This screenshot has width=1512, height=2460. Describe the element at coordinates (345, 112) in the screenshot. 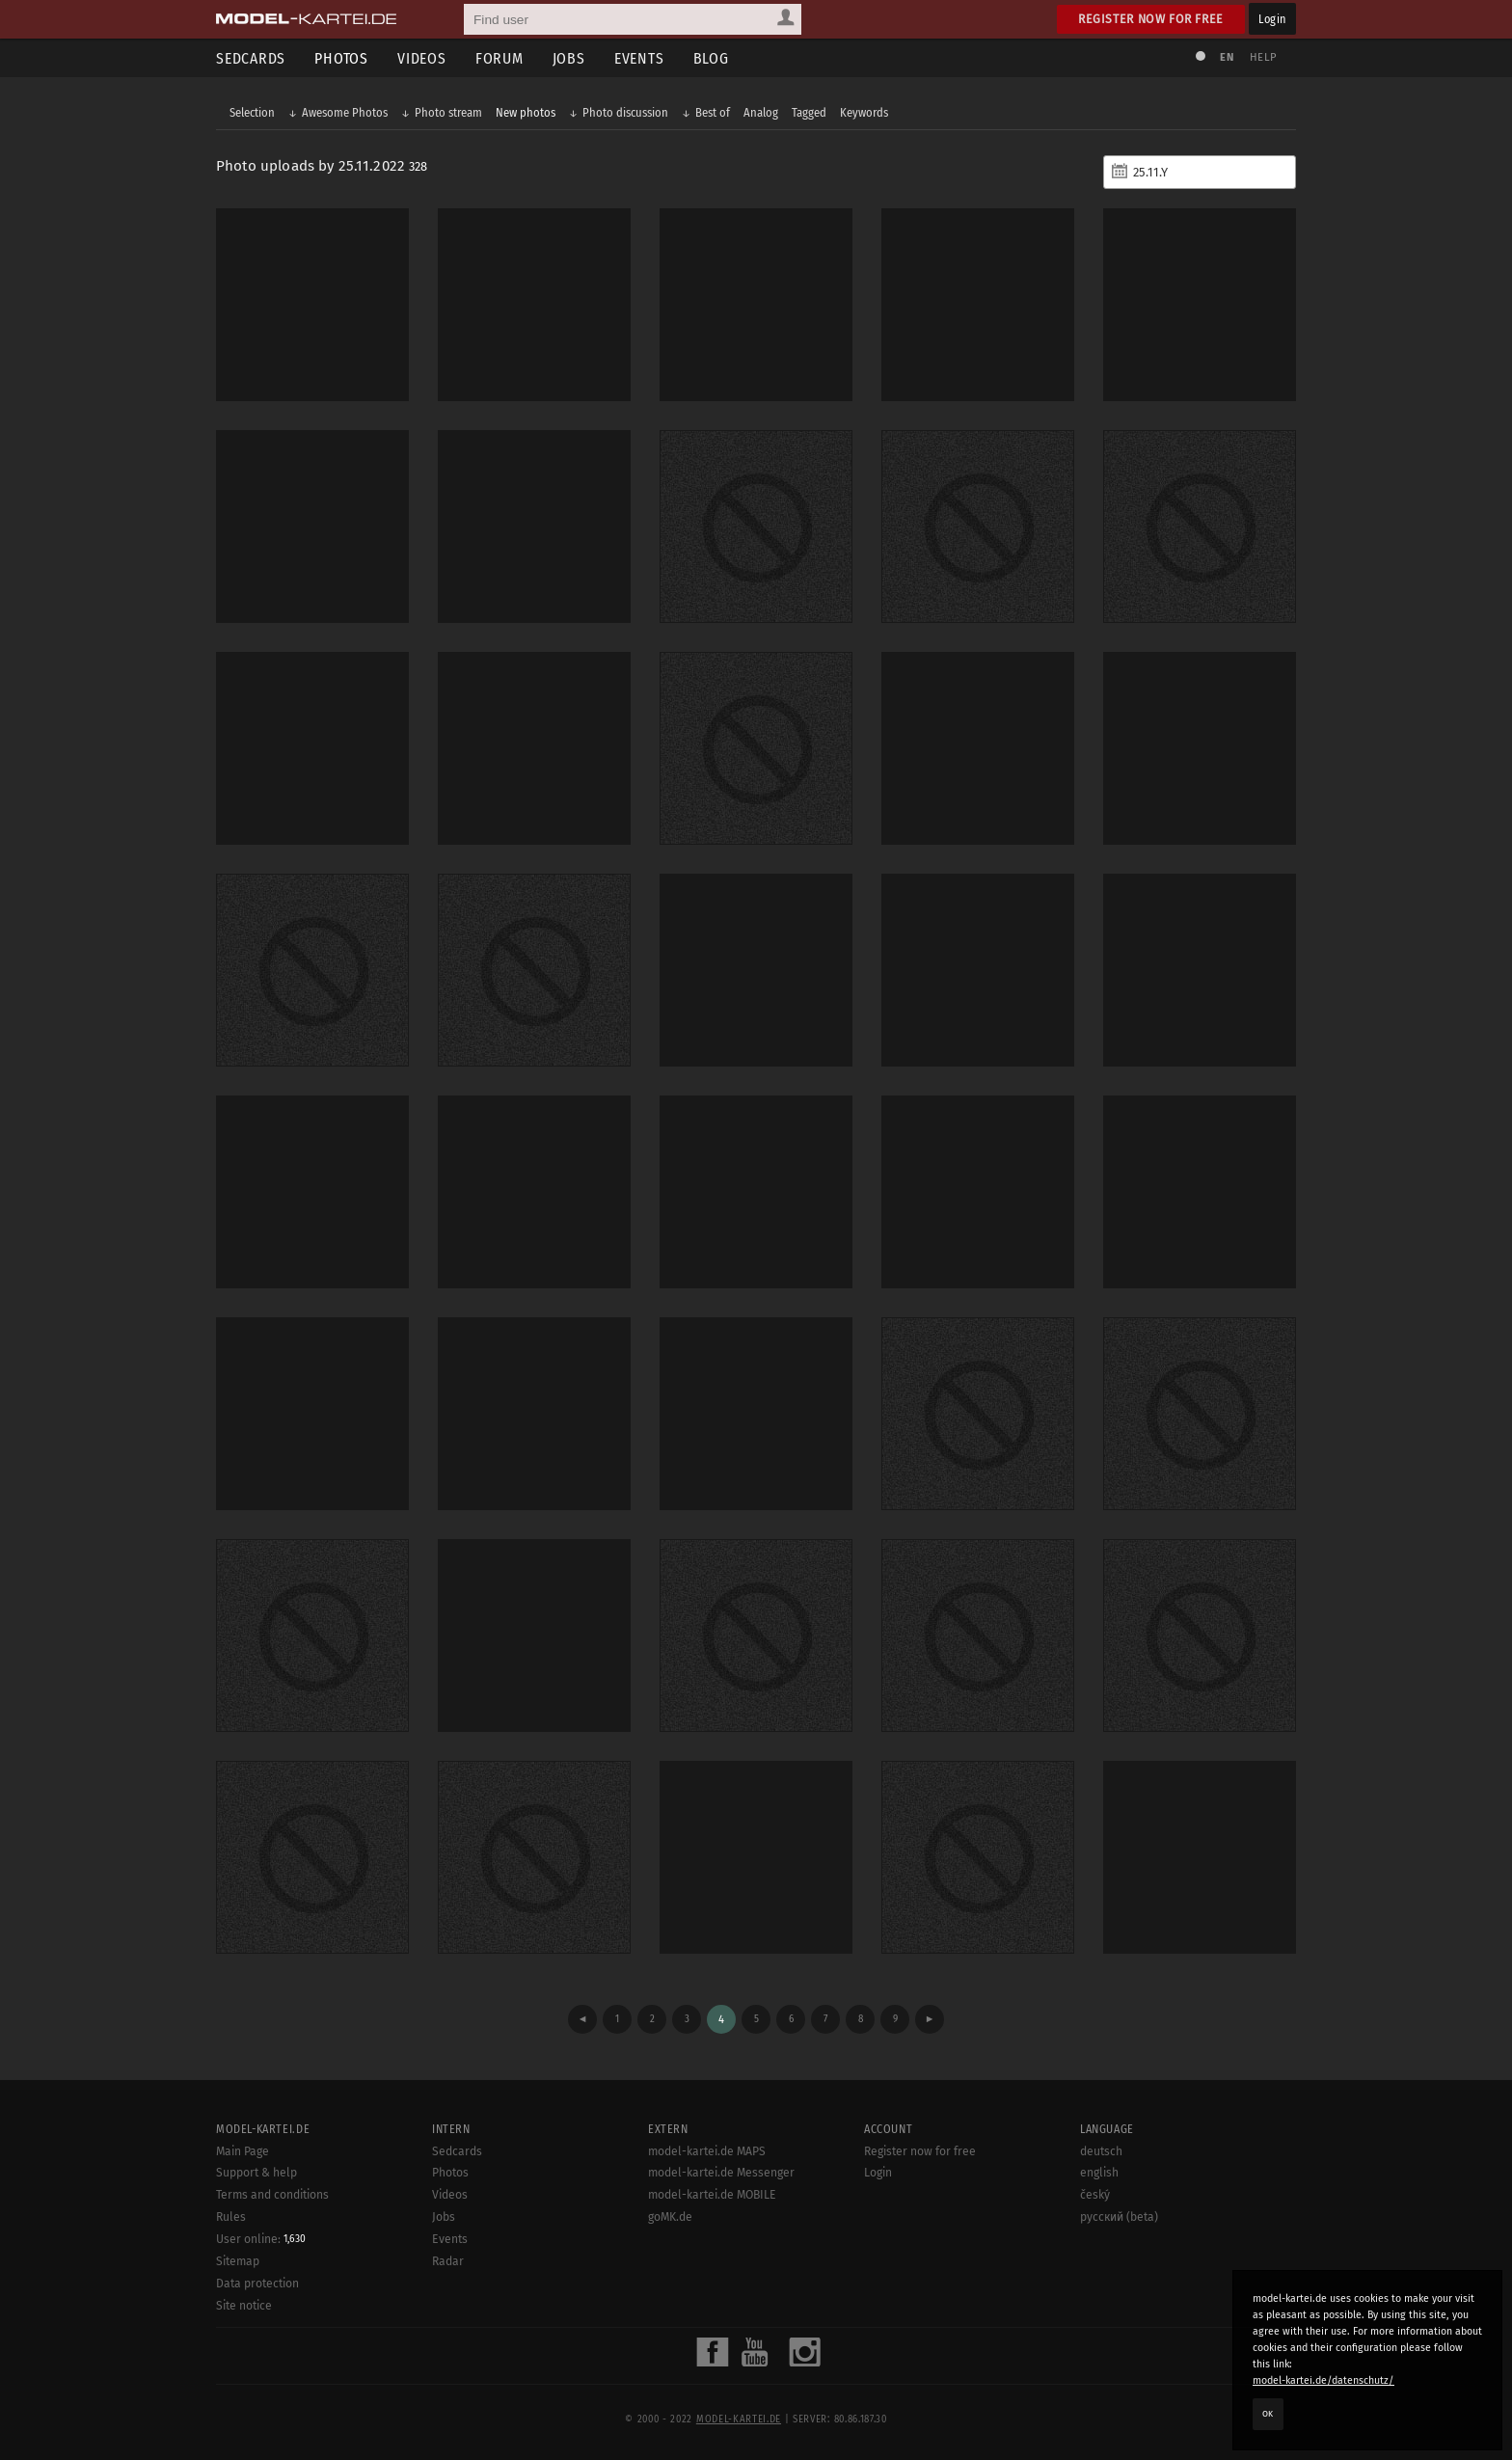

I see `Awesome Photos` at that location.